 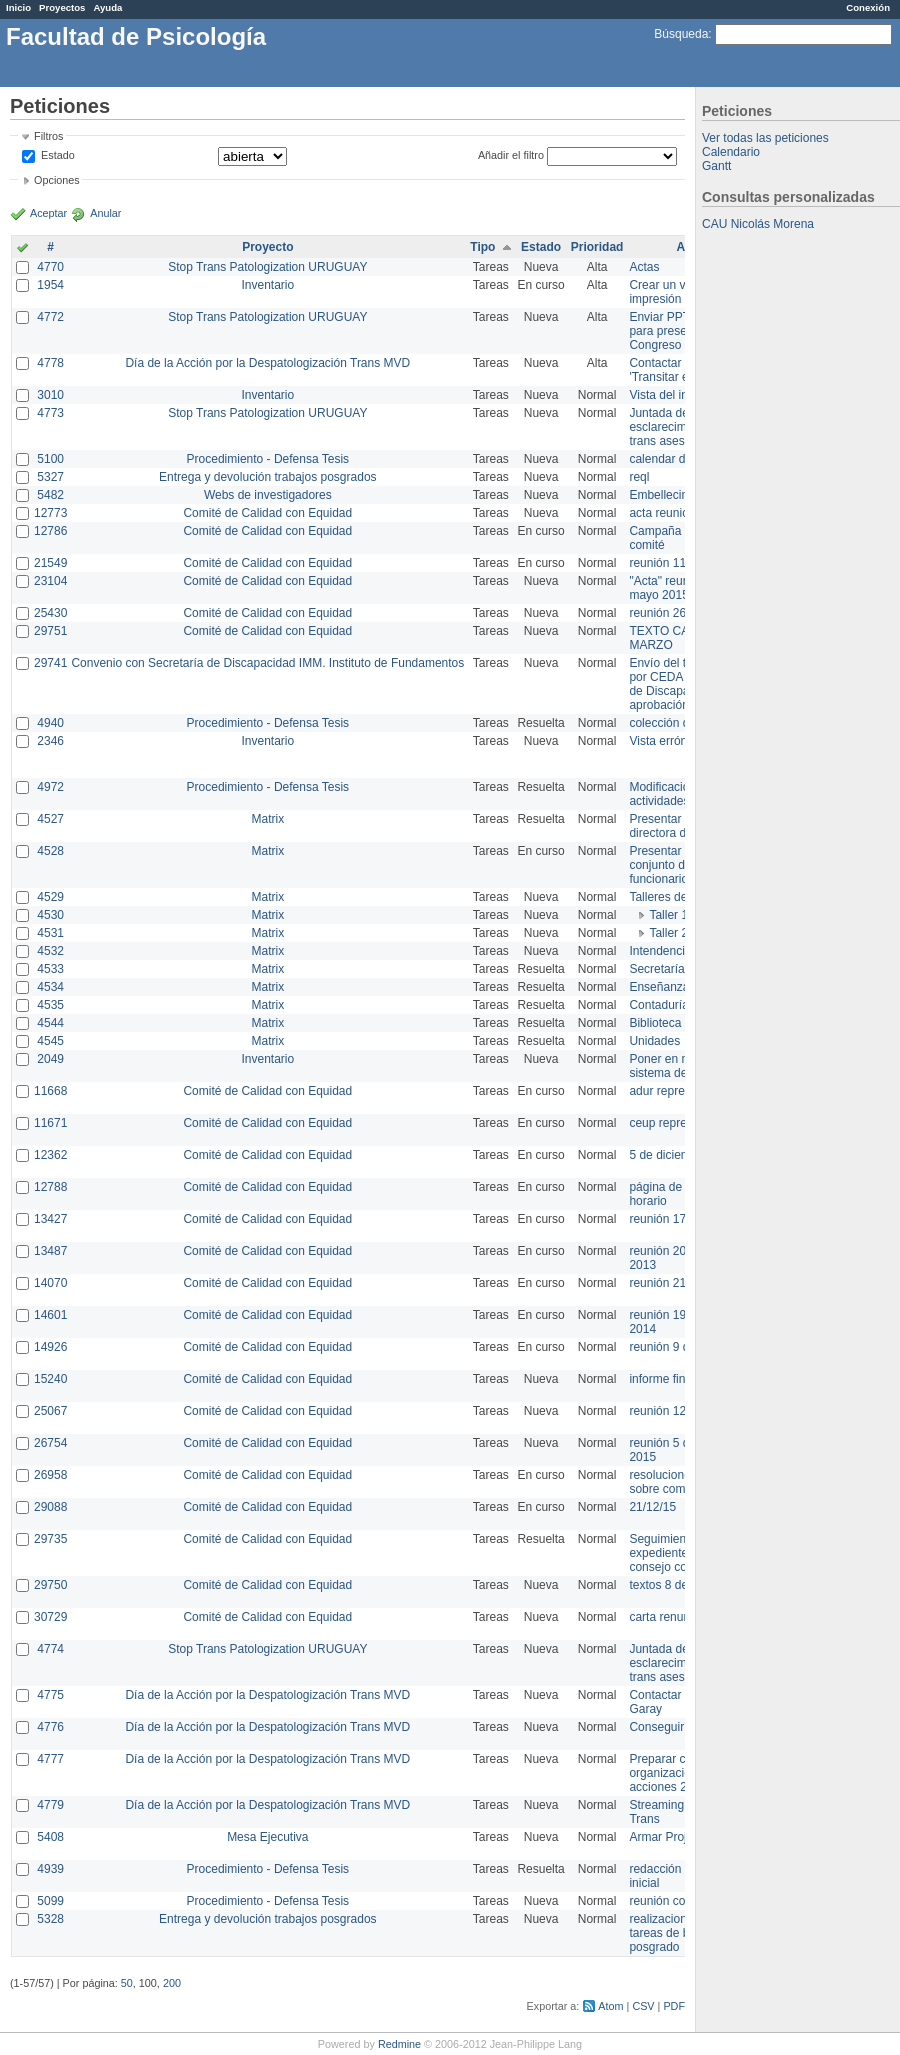 What do you see at coordinates (50, 285) in the screenshot?
I see `1954` at bounding box center [50, 285].